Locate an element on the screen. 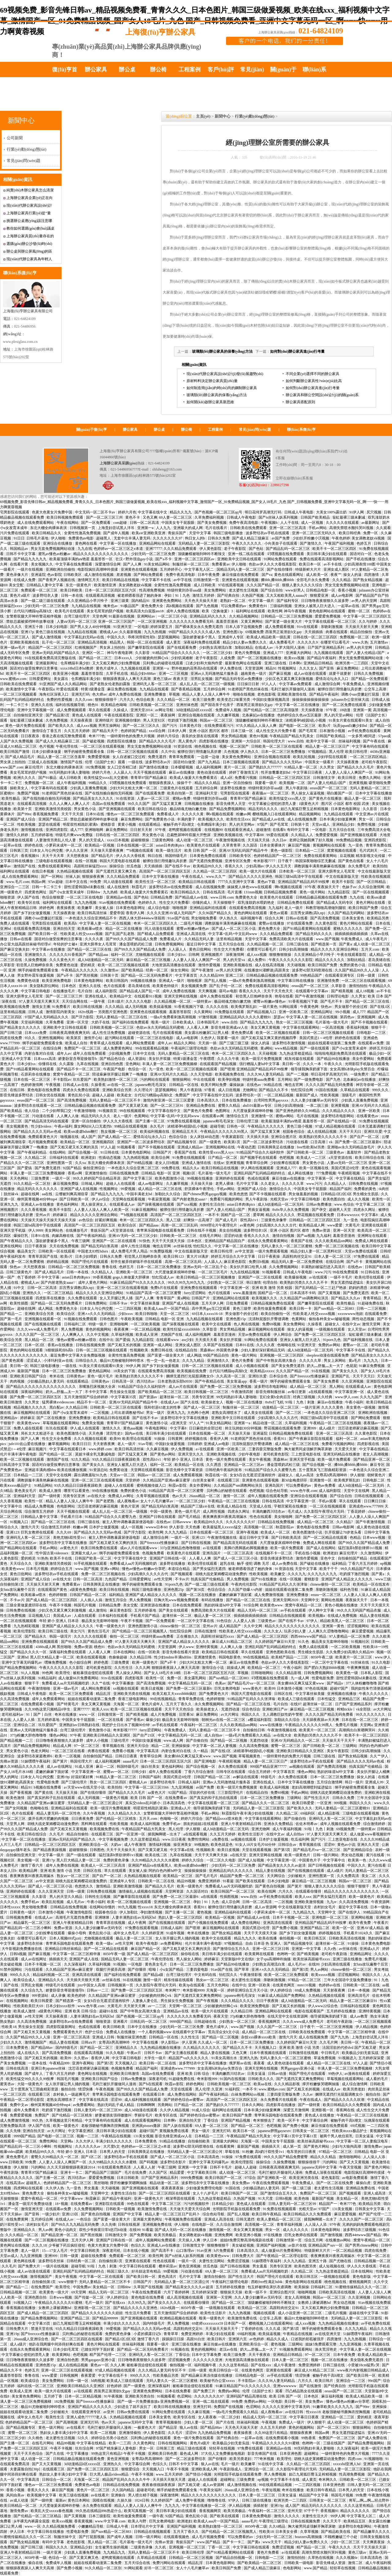 This screenshot has width=392, height=2576. 秋霞影院午夜丰满少妇在线视频 is located at coordinates (248, 1813).